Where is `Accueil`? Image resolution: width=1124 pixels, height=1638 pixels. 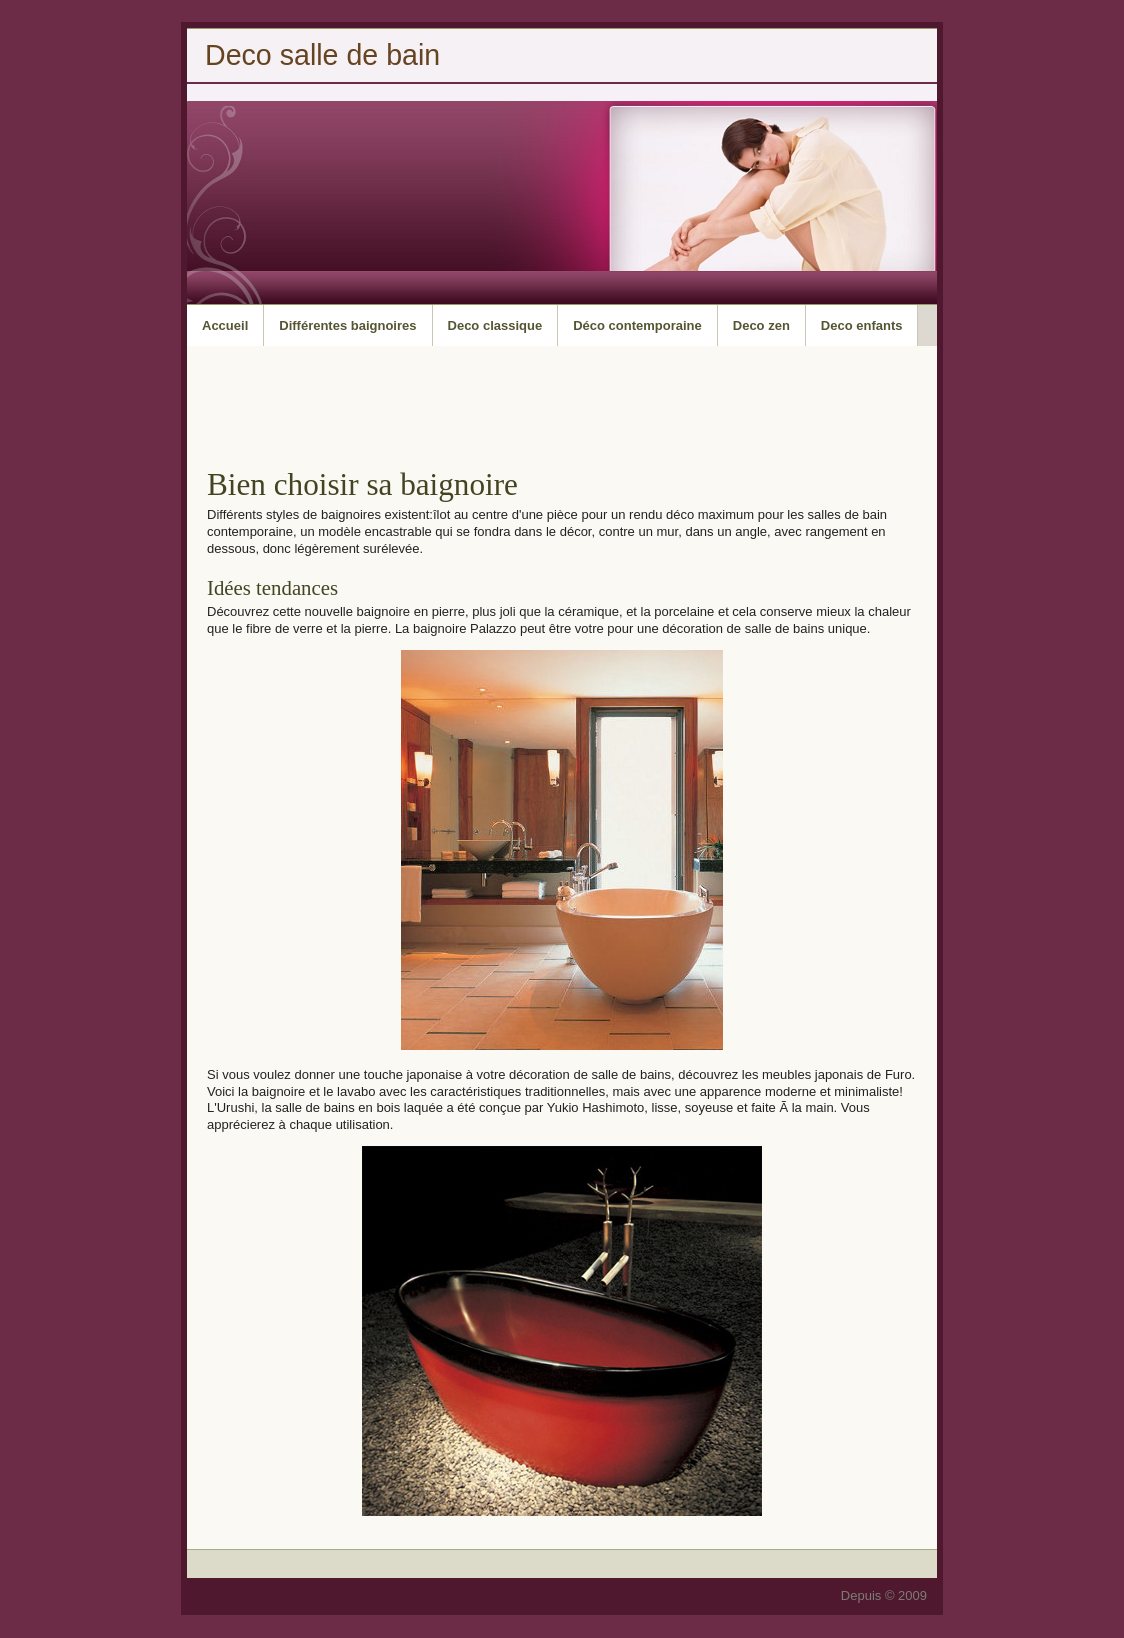 Accueil is located at coordinates (225, 325).